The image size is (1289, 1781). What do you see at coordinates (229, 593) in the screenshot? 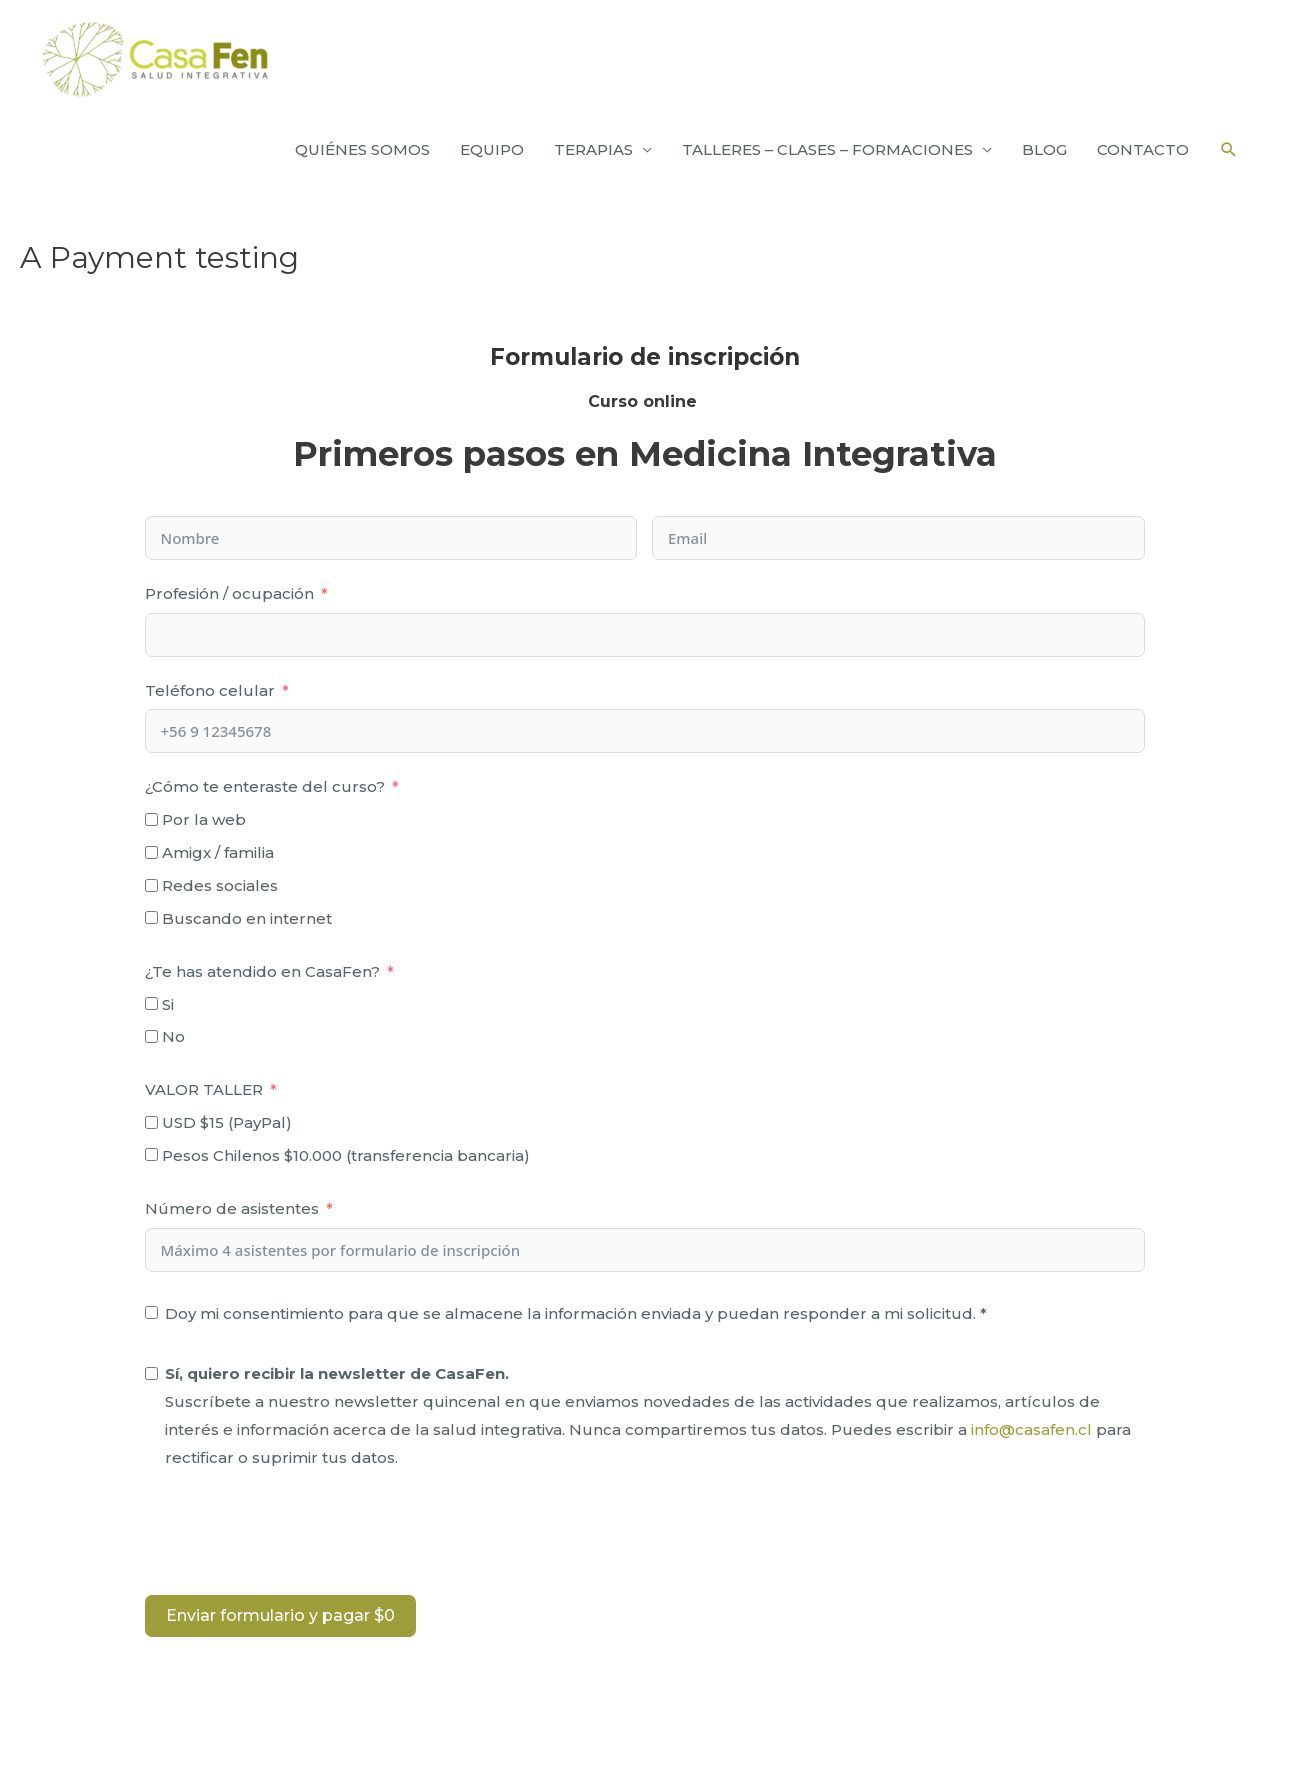
I see `Profesión / ocupación` at bounding box center [229, 593].